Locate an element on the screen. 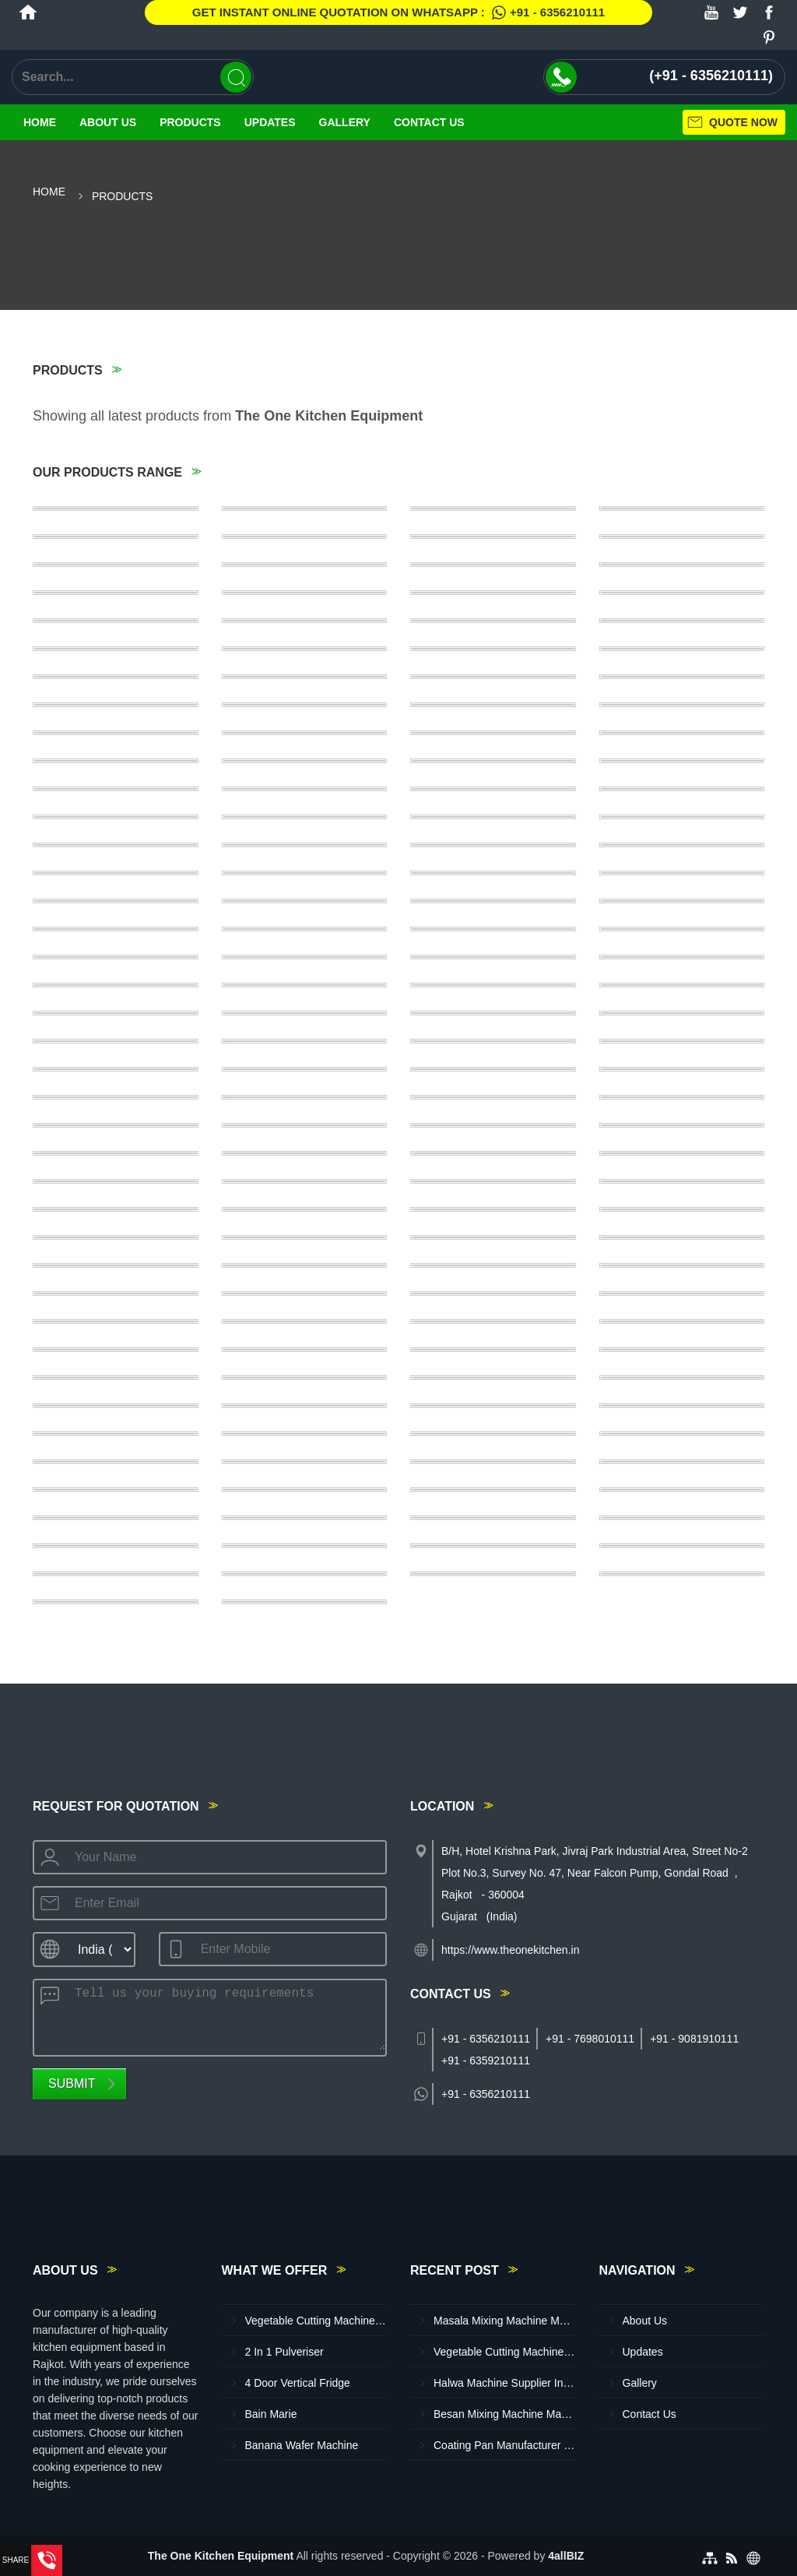 The width and height of the screenshot is (797, 2576). Updates is located at coordinates (270, 122).